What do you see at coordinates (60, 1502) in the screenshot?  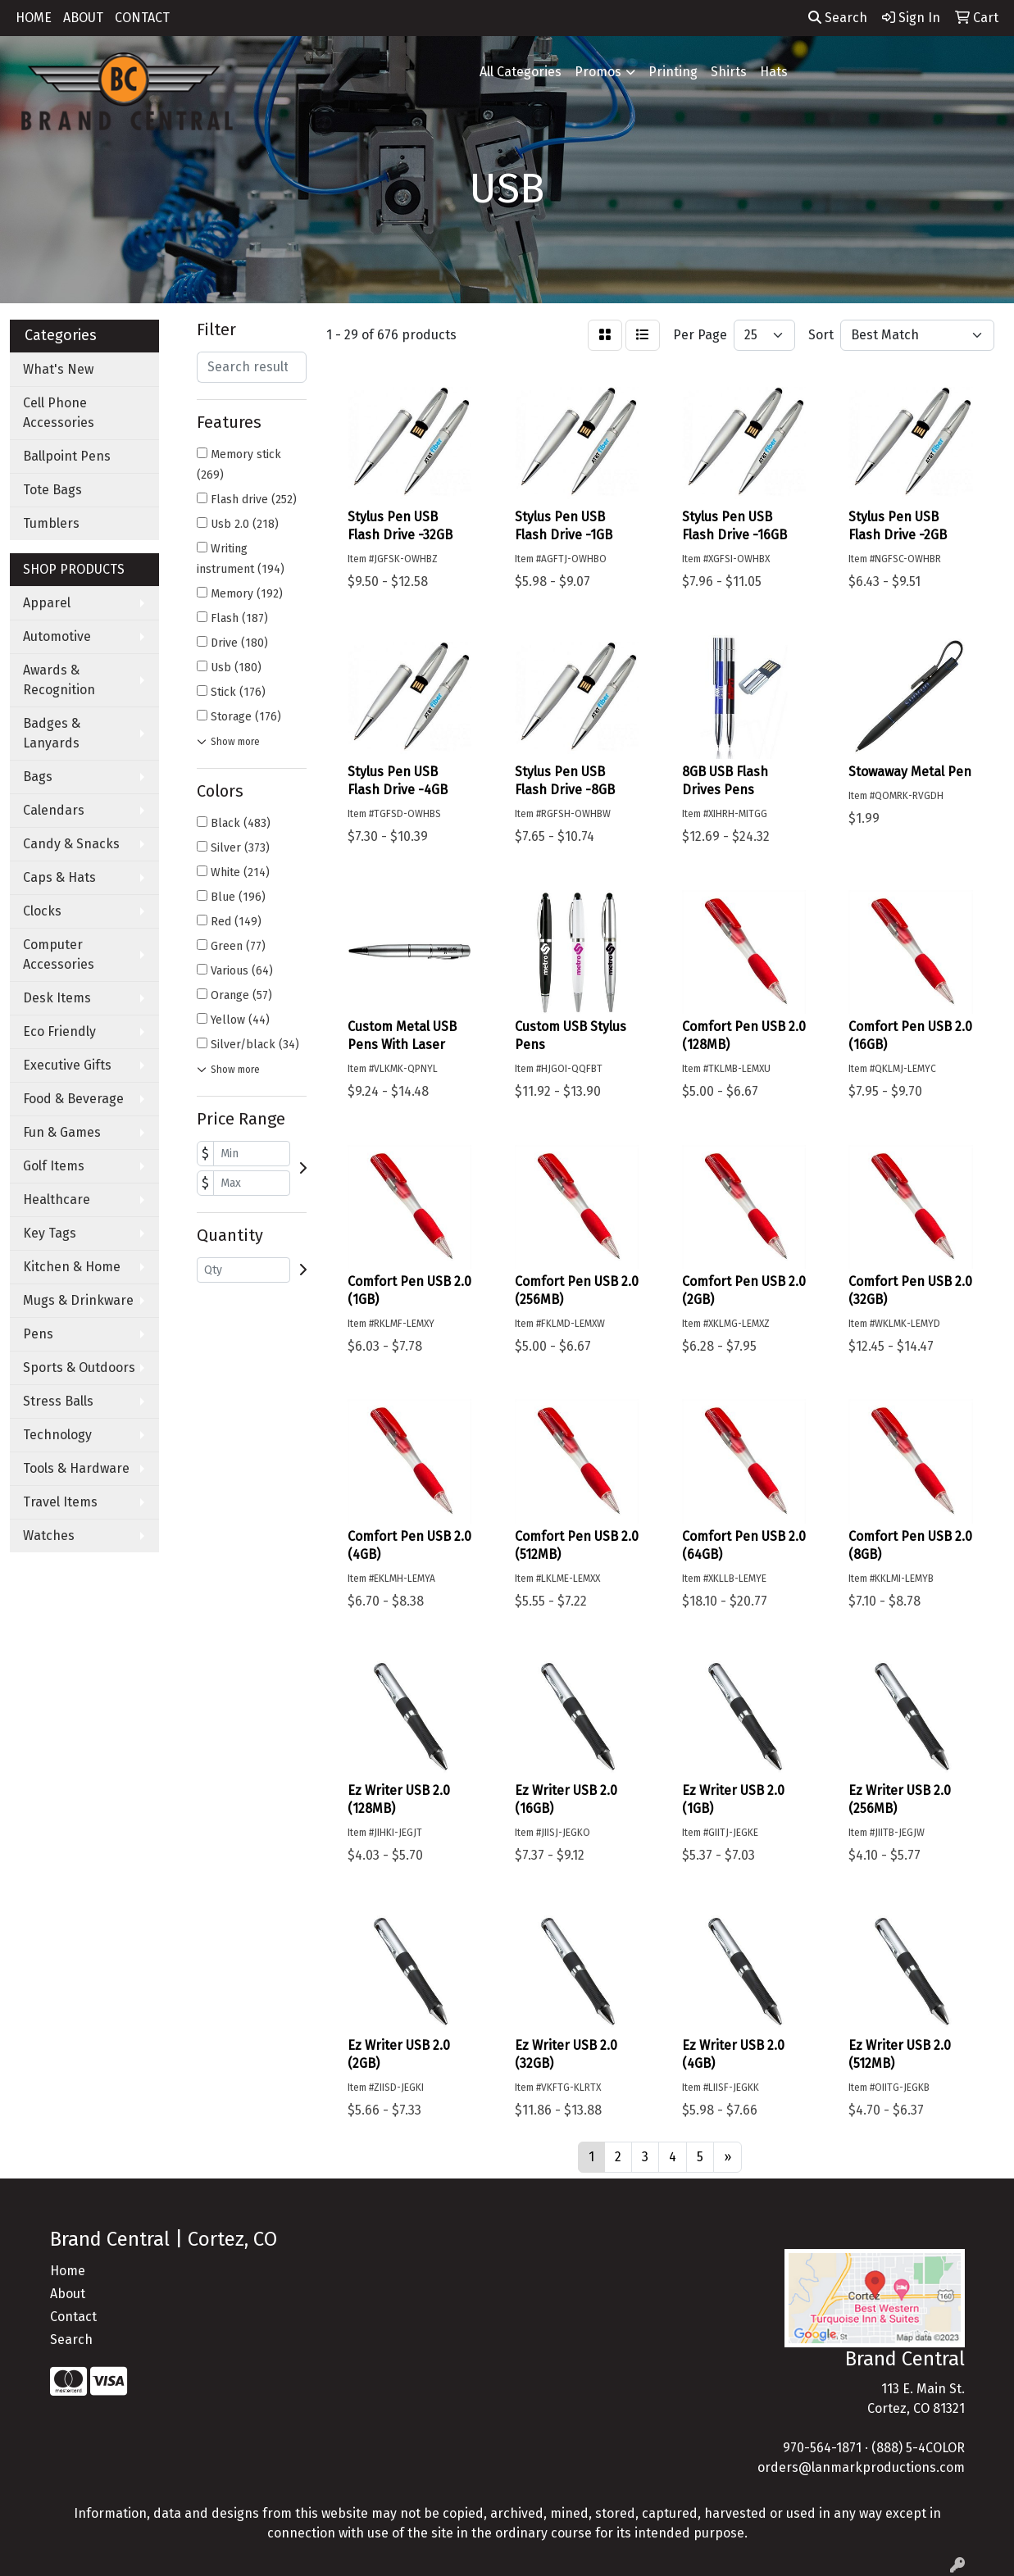 I see `Travel Items` at bounding box center [60, 1502].